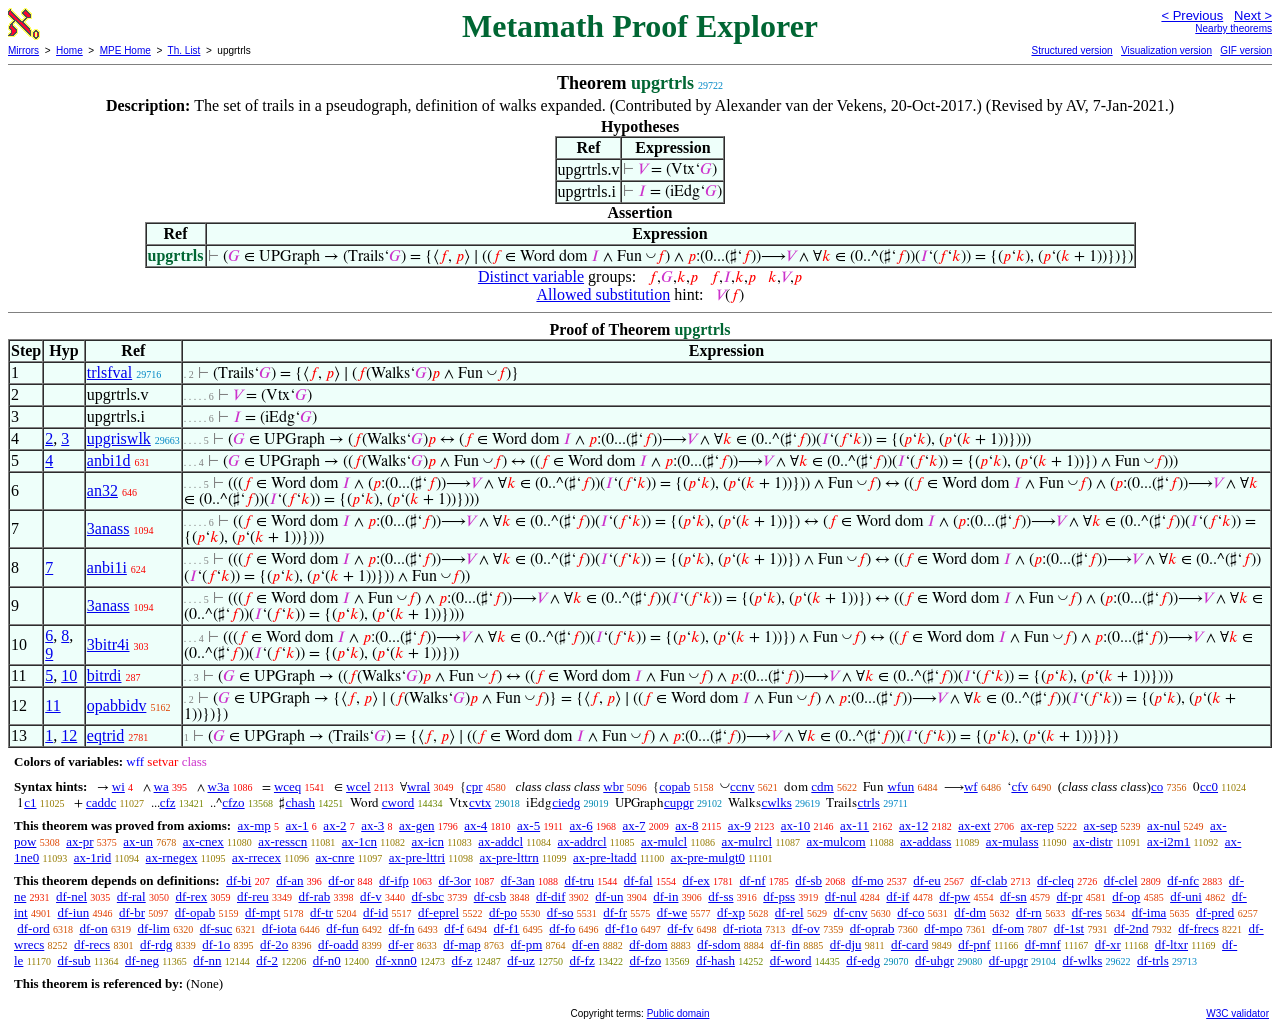  I want to click on df-nfc, so click(1183, 880).